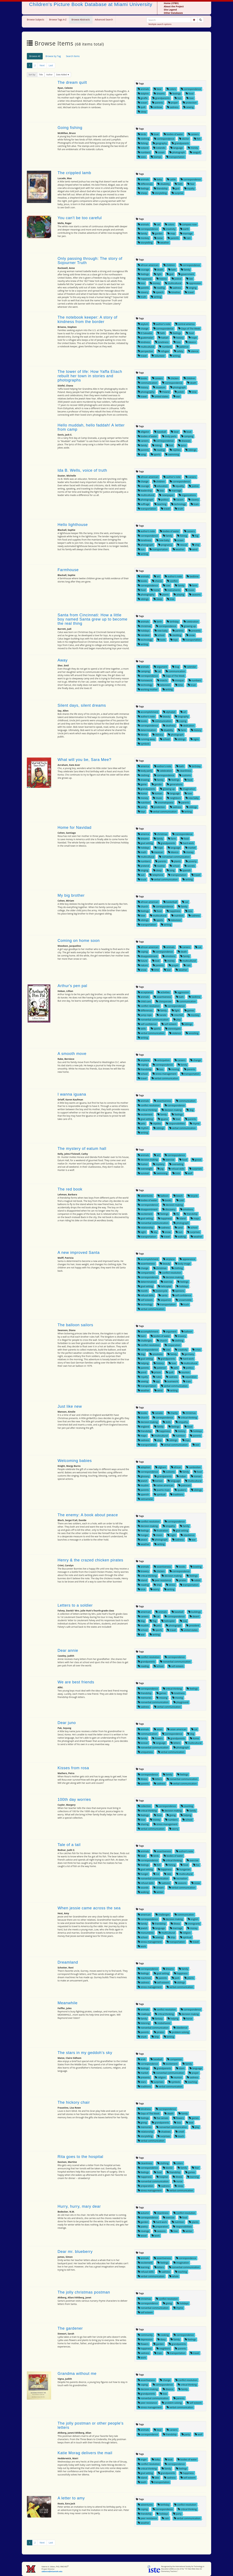  What do you see at coordinates (88, 1515) in the screenshot?
I see `The enemy: A book about peace` at bounding box center [88, 1515].